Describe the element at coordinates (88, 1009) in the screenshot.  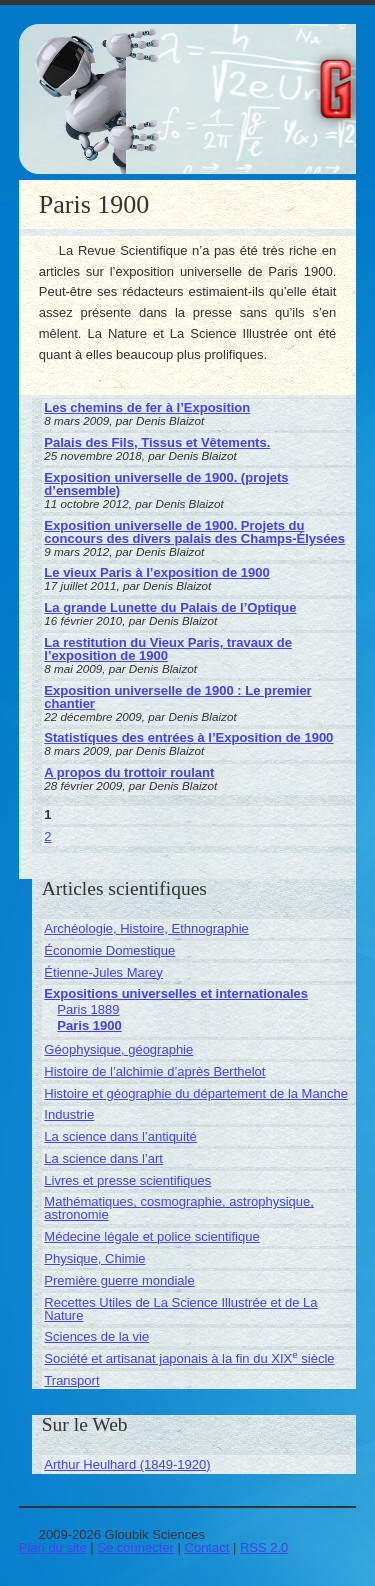
I see `Paris 1889` at that location.